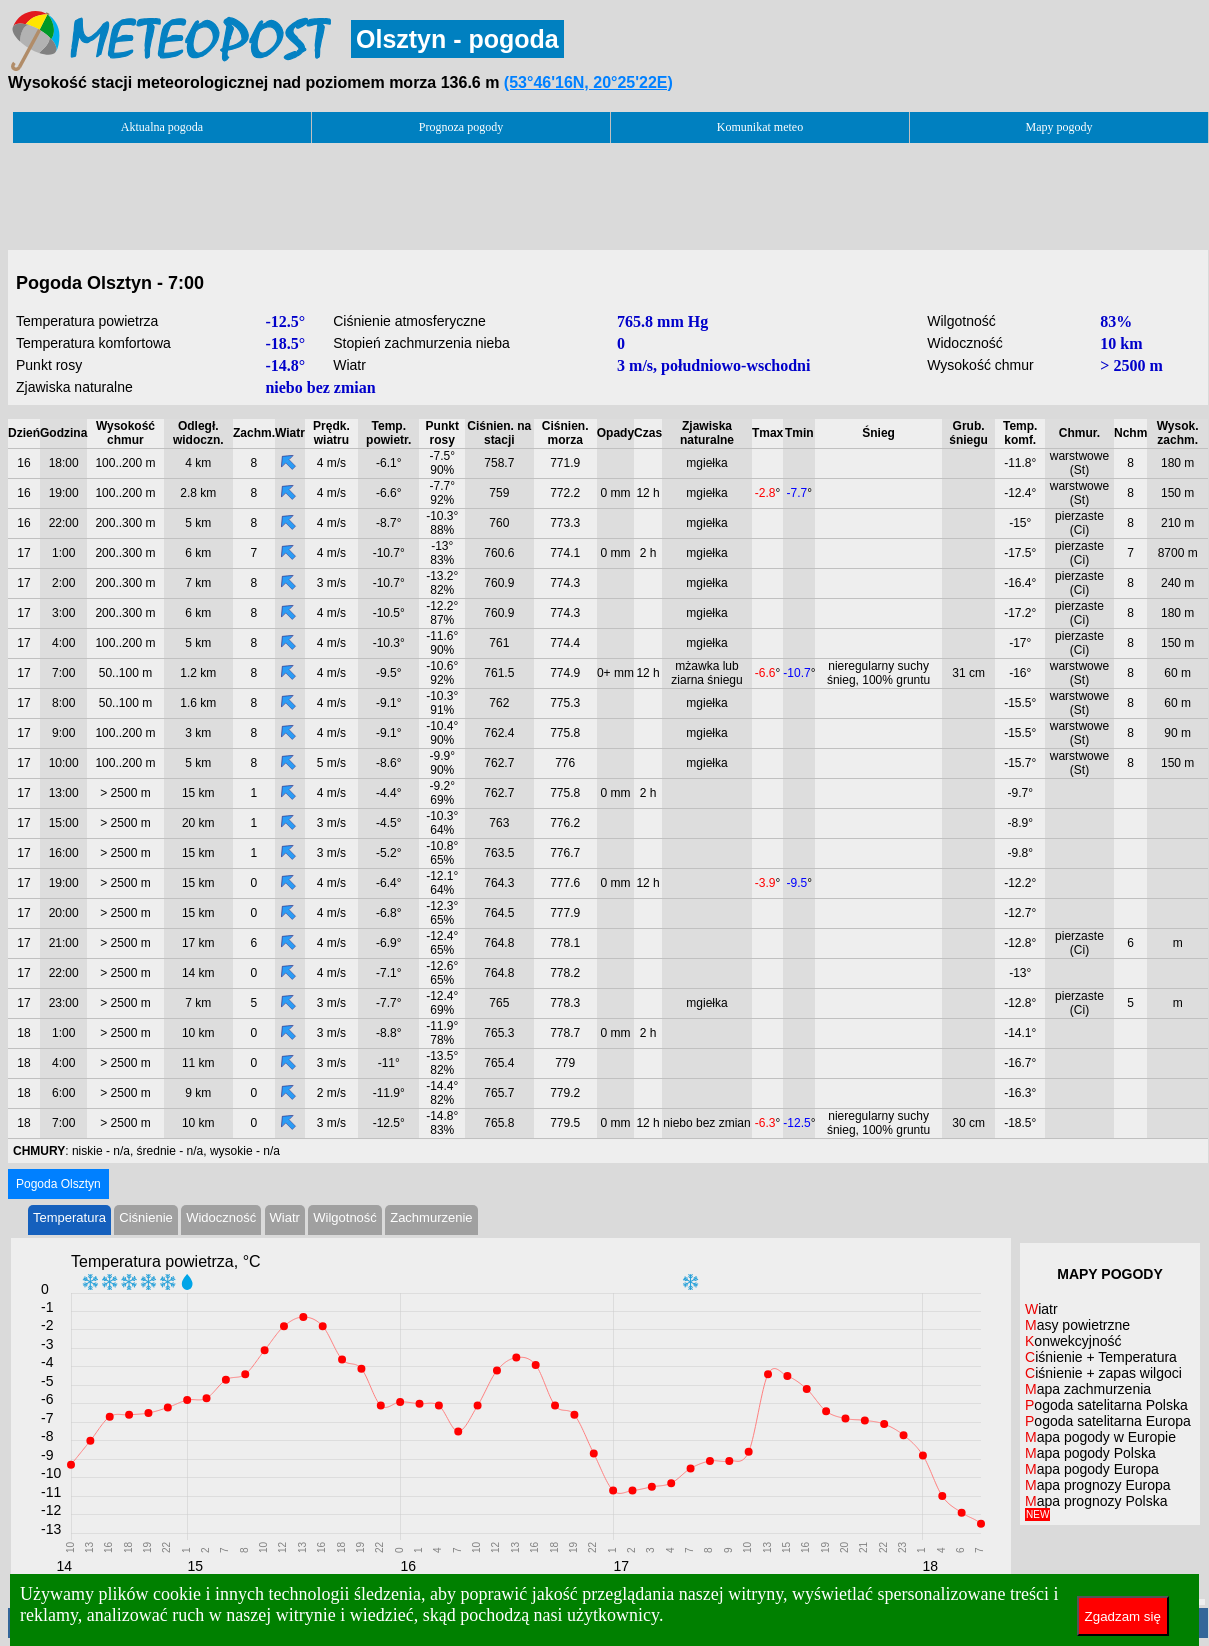 This screenshot has width=1209, height=1646. What do you see at coordinates (588, 82) in the screenshot?
I see `(53°46'16N, 20°25'22E)` at bounding box center [588, 82].